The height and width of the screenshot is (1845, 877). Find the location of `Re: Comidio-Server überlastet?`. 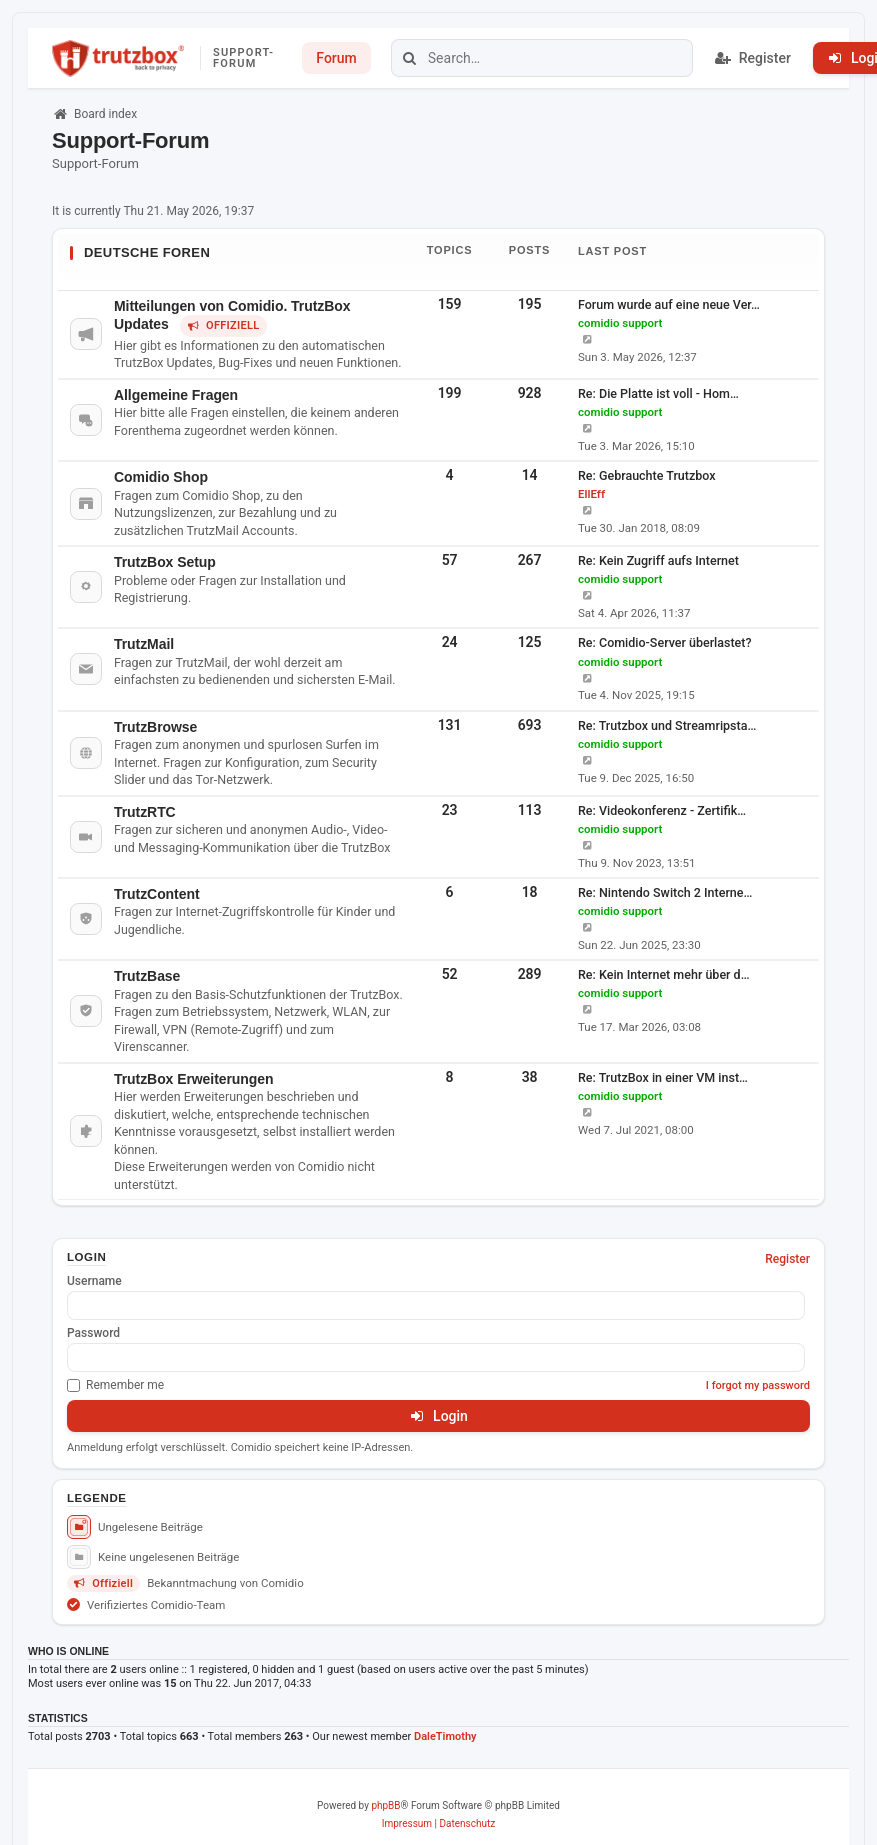

Re: Comidio-Server überlastet? is located at coordinates (665, 642).